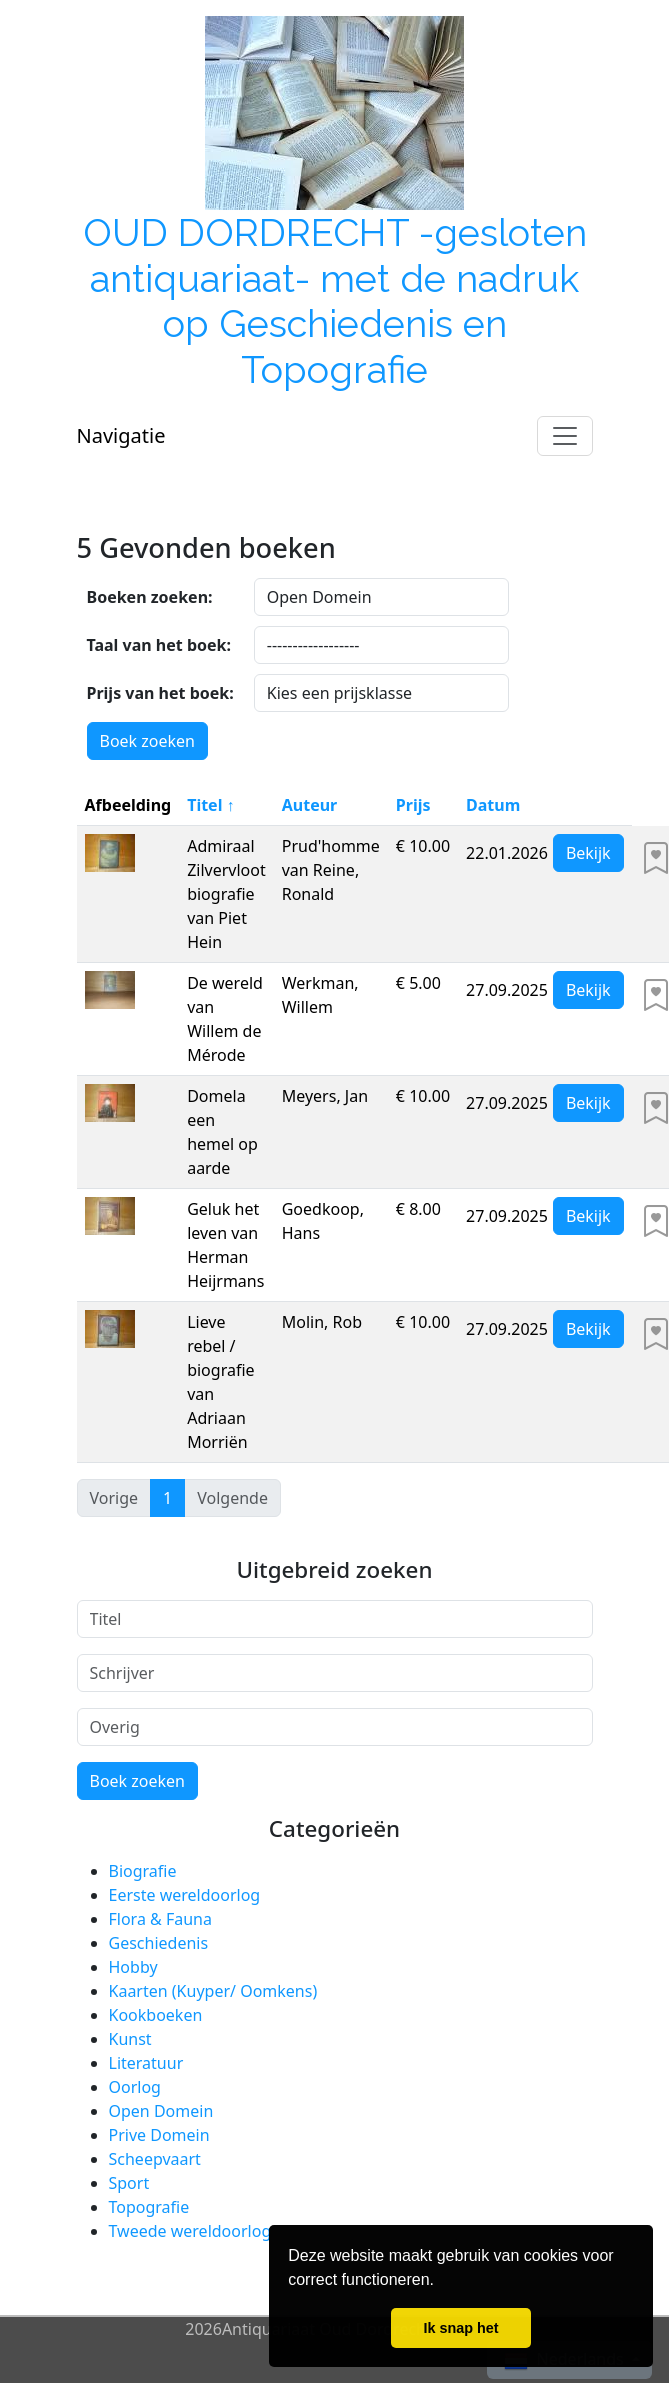  I want to click on Ik snap het [button], so click(460, 2328).